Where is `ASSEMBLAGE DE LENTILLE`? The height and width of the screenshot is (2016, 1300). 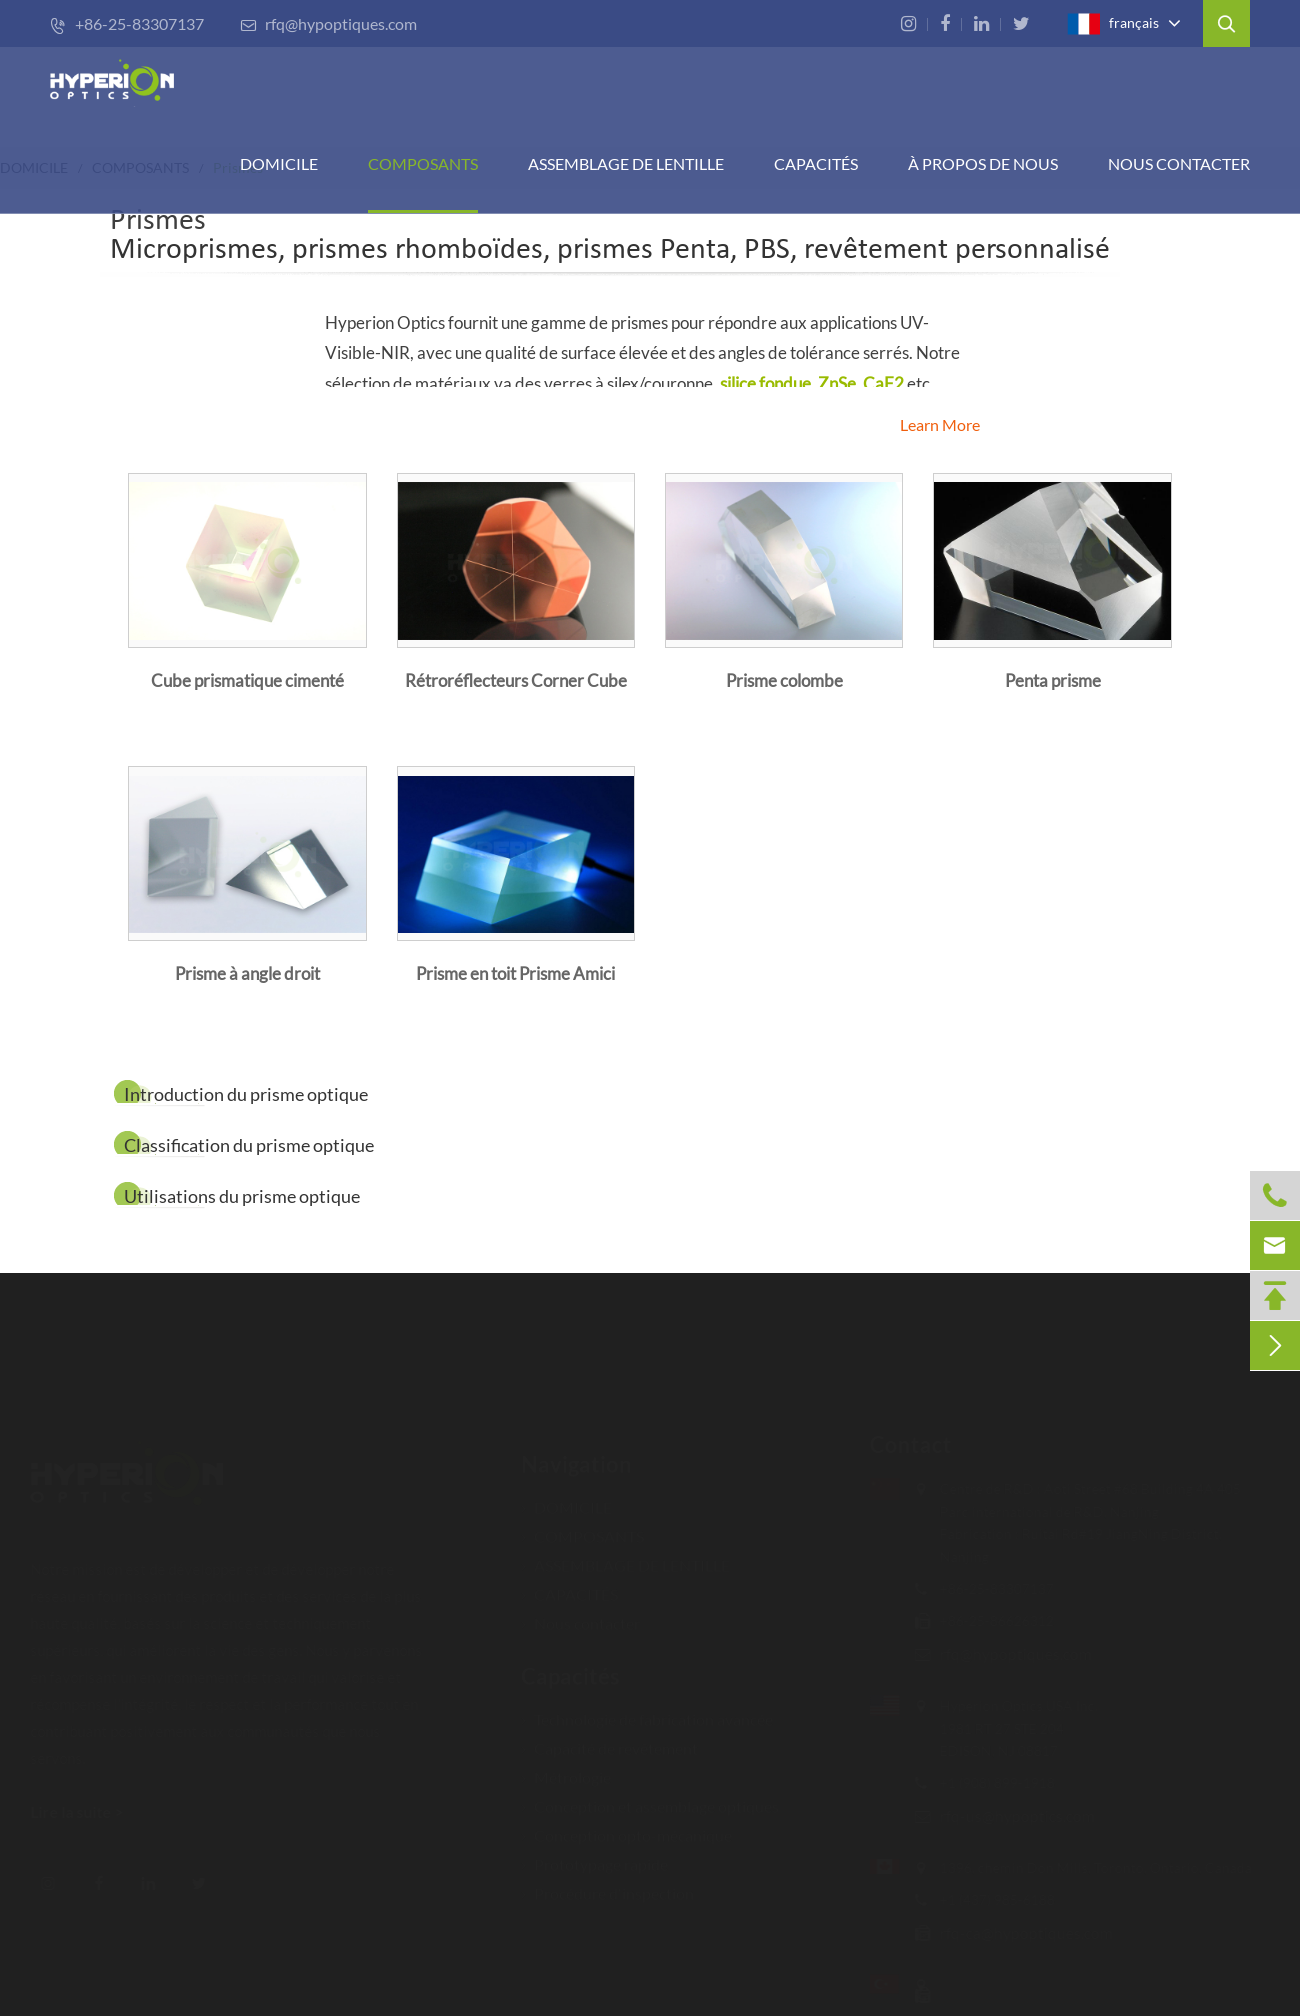
ASSEMBLAGE DE LENTILLE is located at coordinates (625, 1556).